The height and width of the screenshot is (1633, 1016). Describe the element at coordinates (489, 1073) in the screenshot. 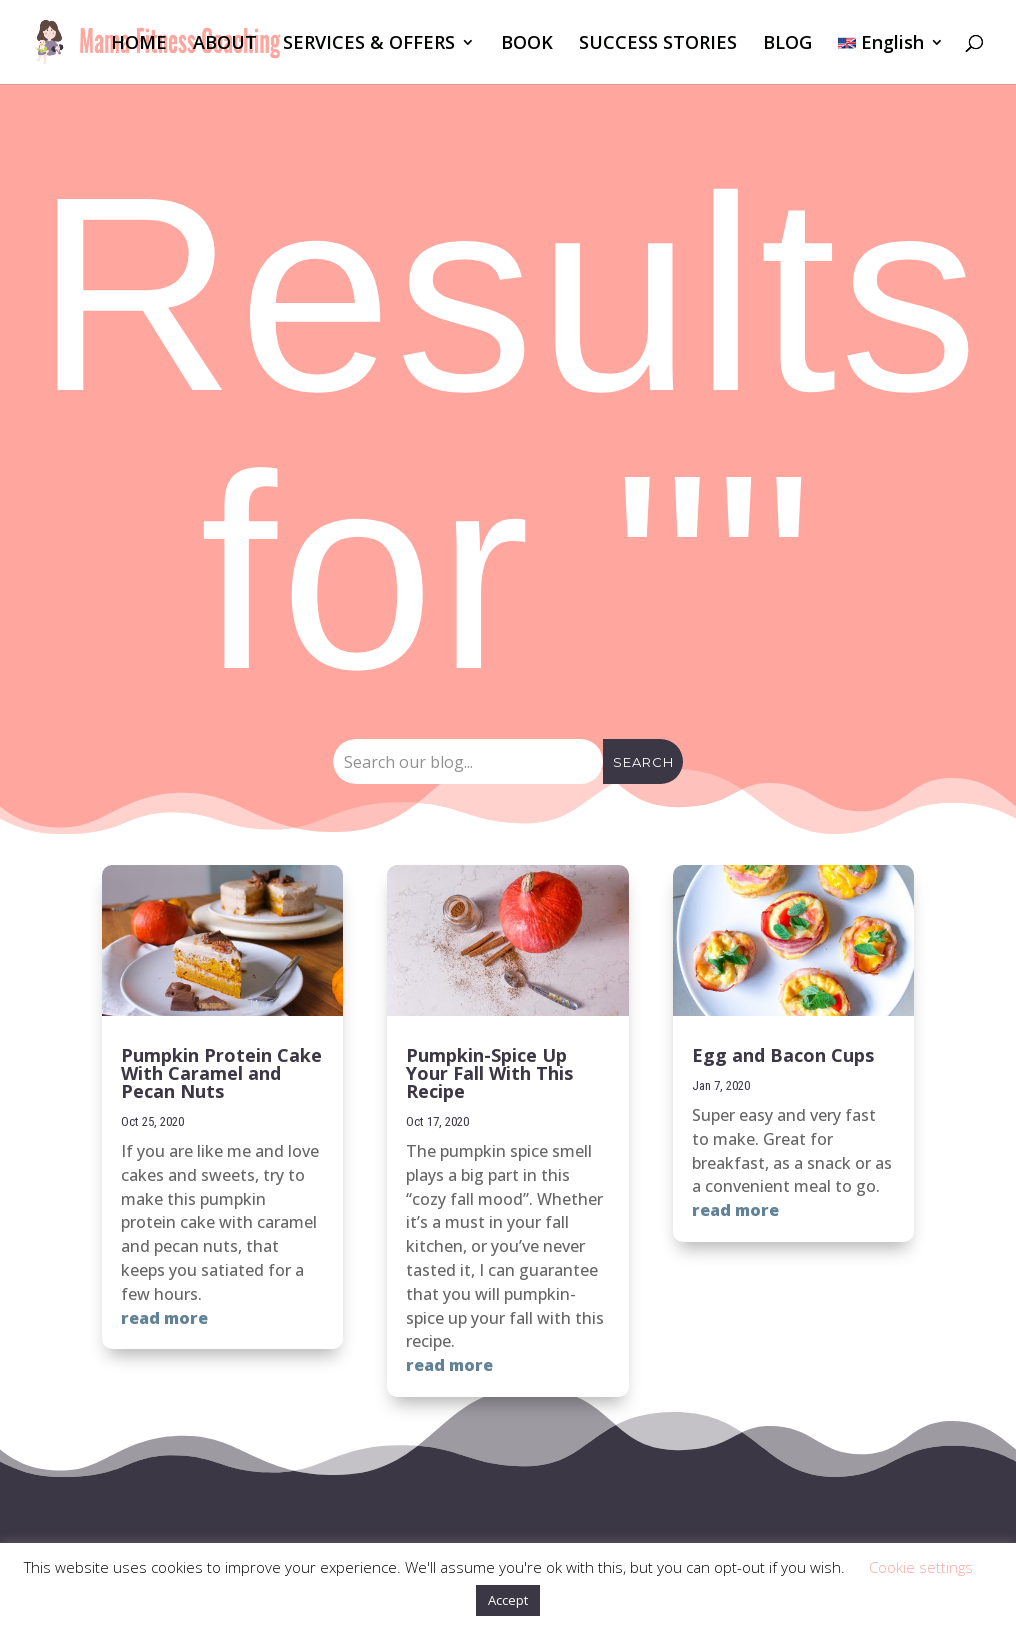

I see `Pumpkin-Spice Up Your Fall With This Recipe` at that location.